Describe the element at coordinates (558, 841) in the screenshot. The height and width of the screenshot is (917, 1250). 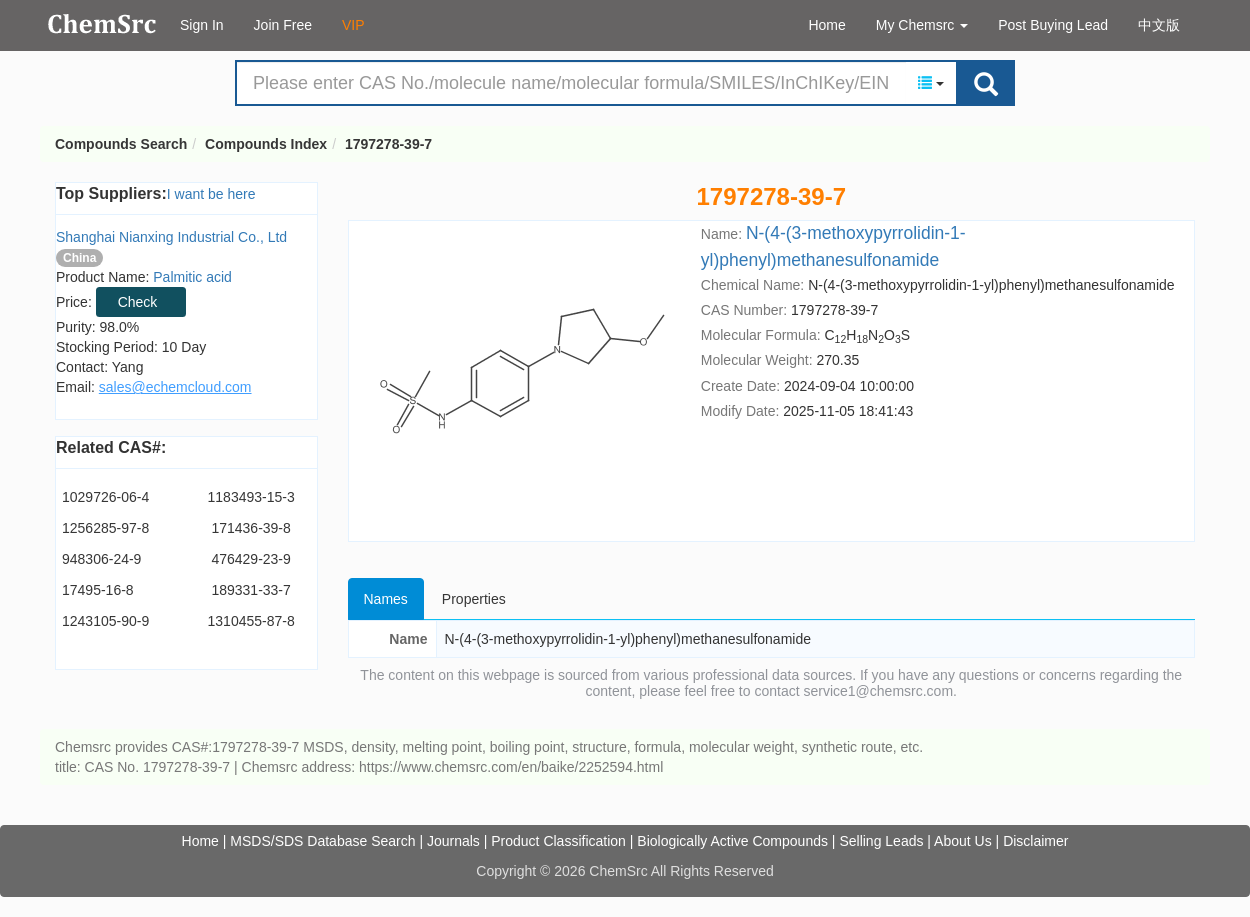
I see `Product Classification` at that location.